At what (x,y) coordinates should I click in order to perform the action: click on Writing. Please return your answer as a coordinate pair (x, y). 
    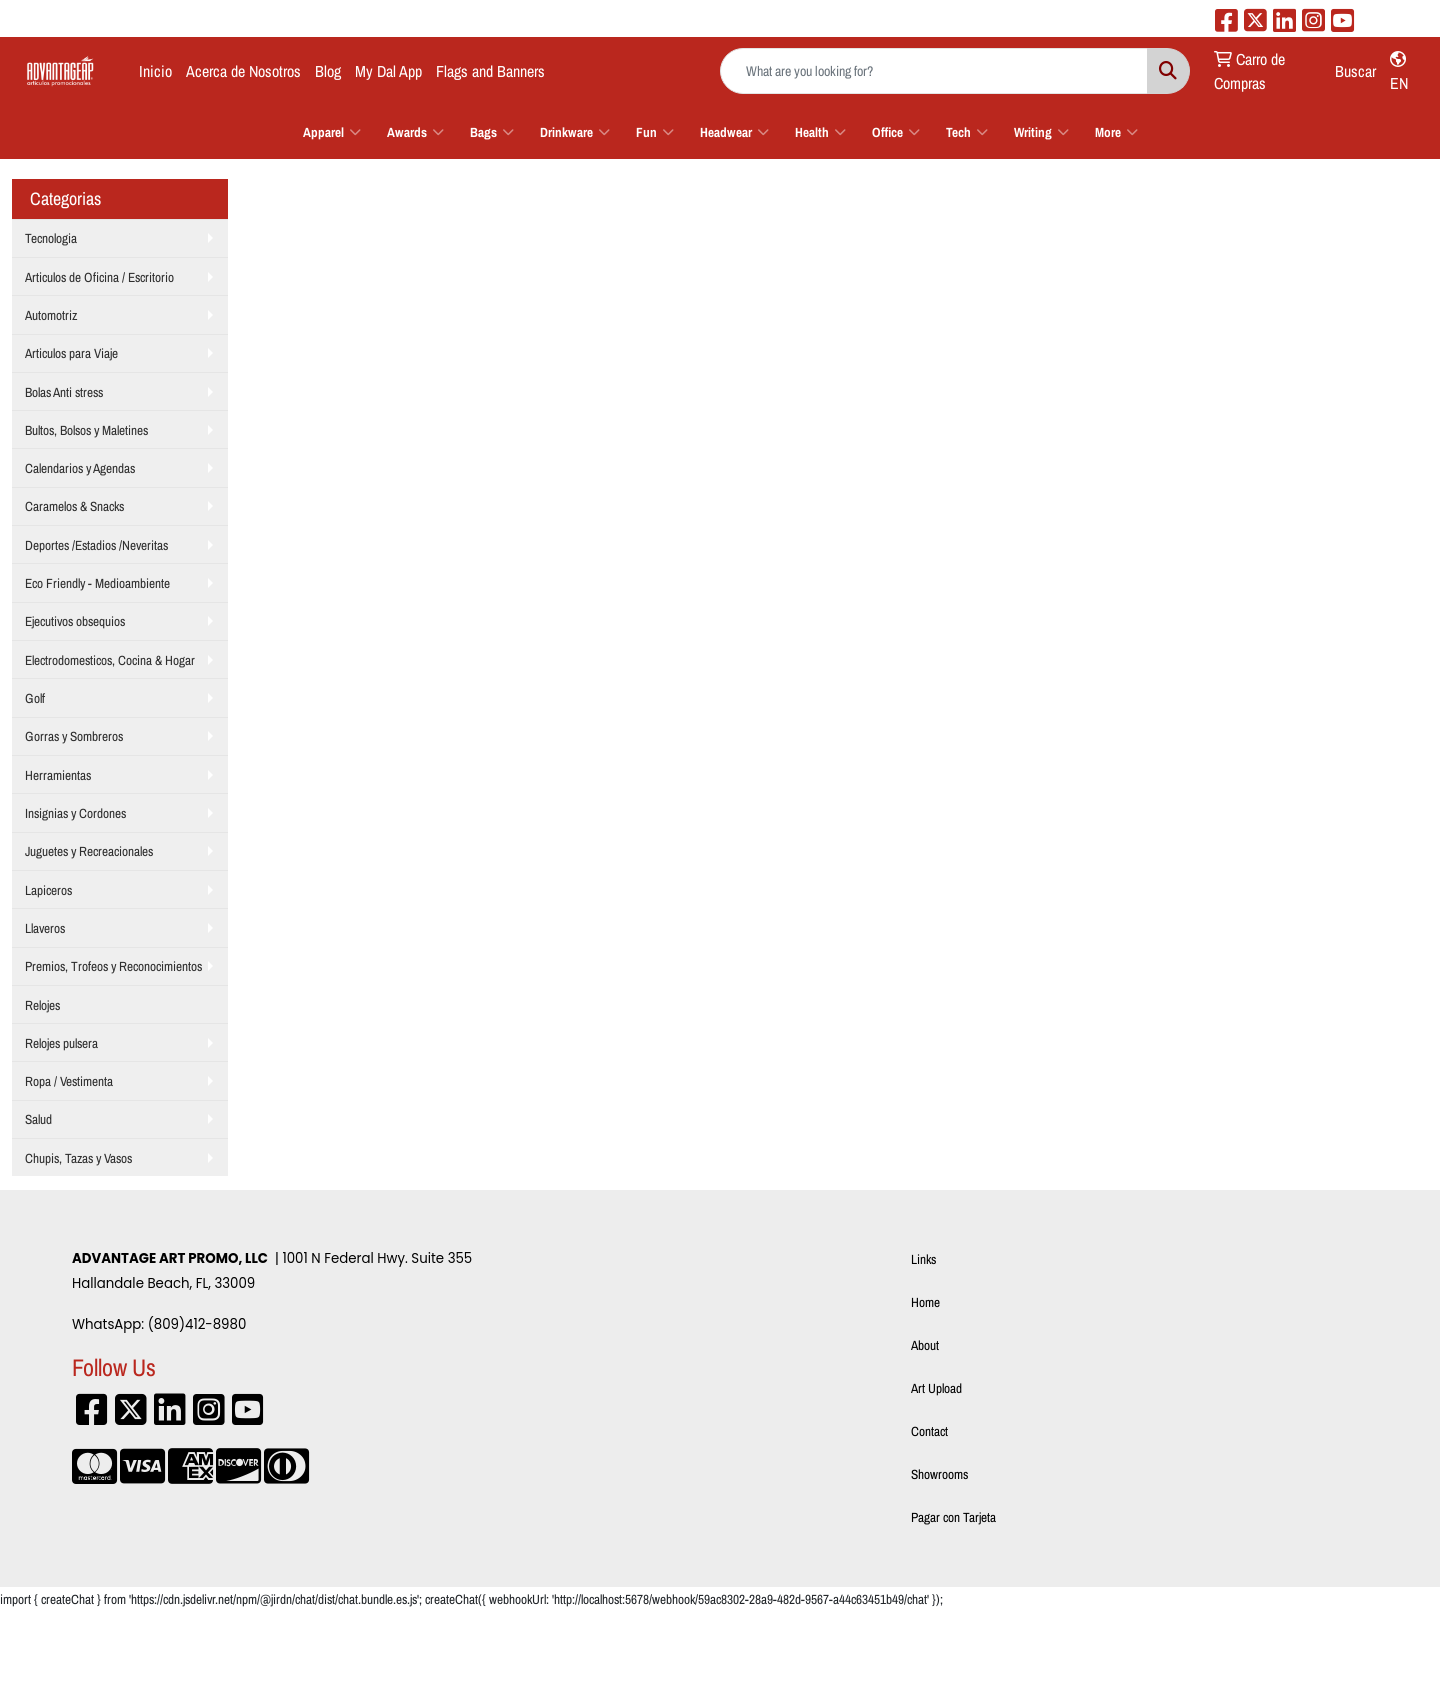
    Looking at the image, I should click on (1041, 132).